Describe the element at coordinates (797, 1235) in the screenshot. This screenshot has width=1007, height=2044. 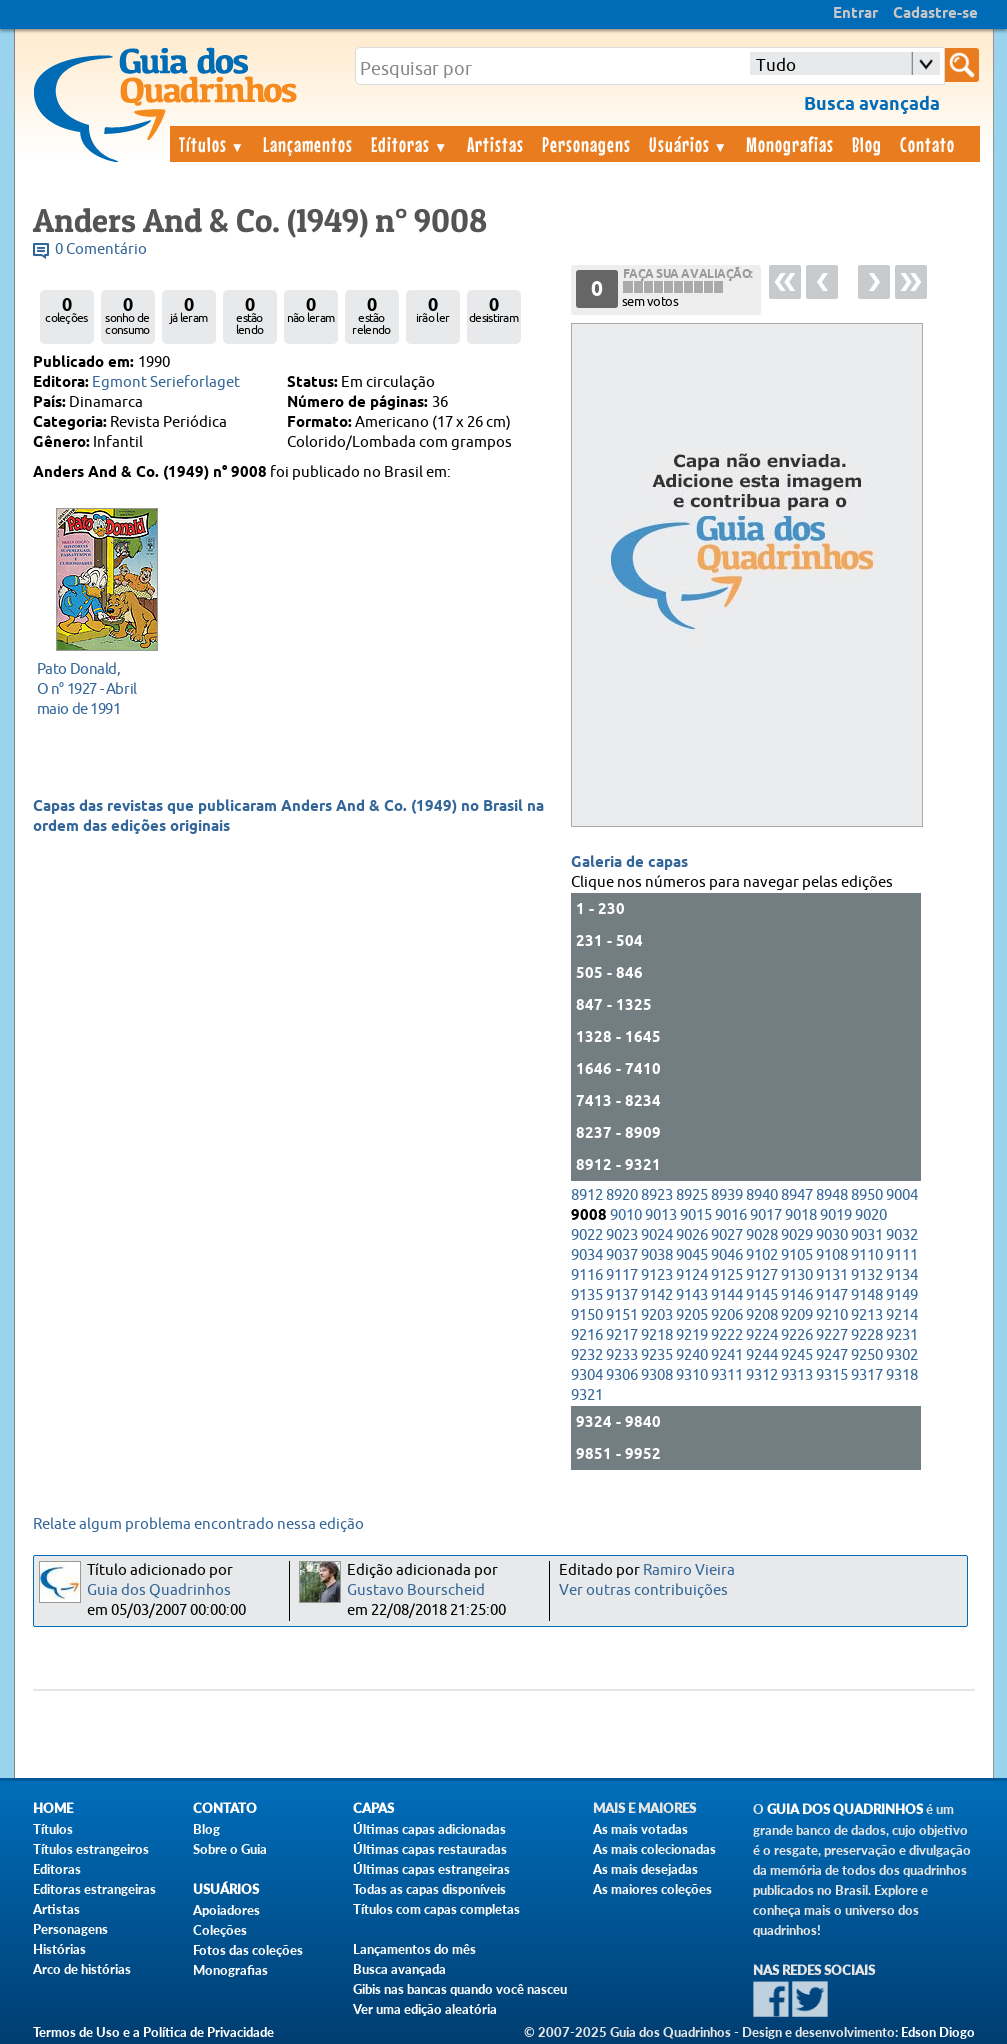
I see `9029` at that location.